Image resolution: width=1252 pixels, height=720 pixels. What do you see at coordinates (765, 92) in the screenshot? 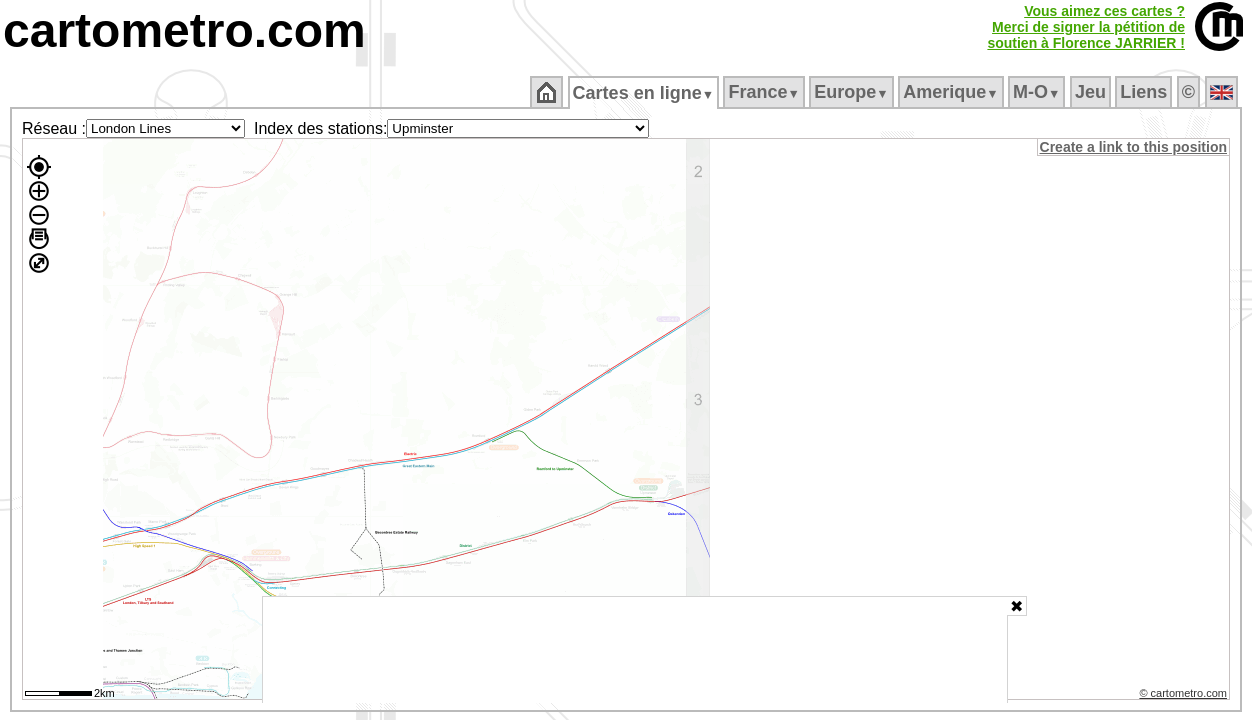
I see `France` at bounding box center [765, 92].